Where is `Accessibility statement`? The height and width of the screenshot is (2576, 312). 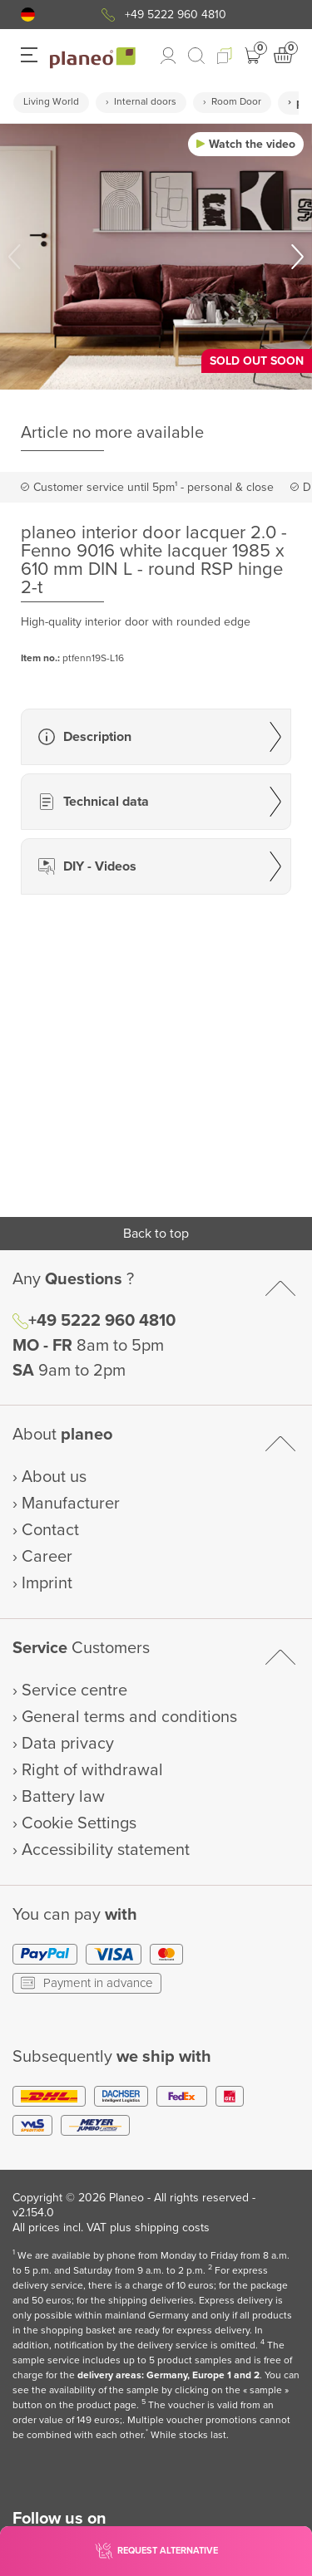 Accessibility statement is located at coordinates (106, 1850).